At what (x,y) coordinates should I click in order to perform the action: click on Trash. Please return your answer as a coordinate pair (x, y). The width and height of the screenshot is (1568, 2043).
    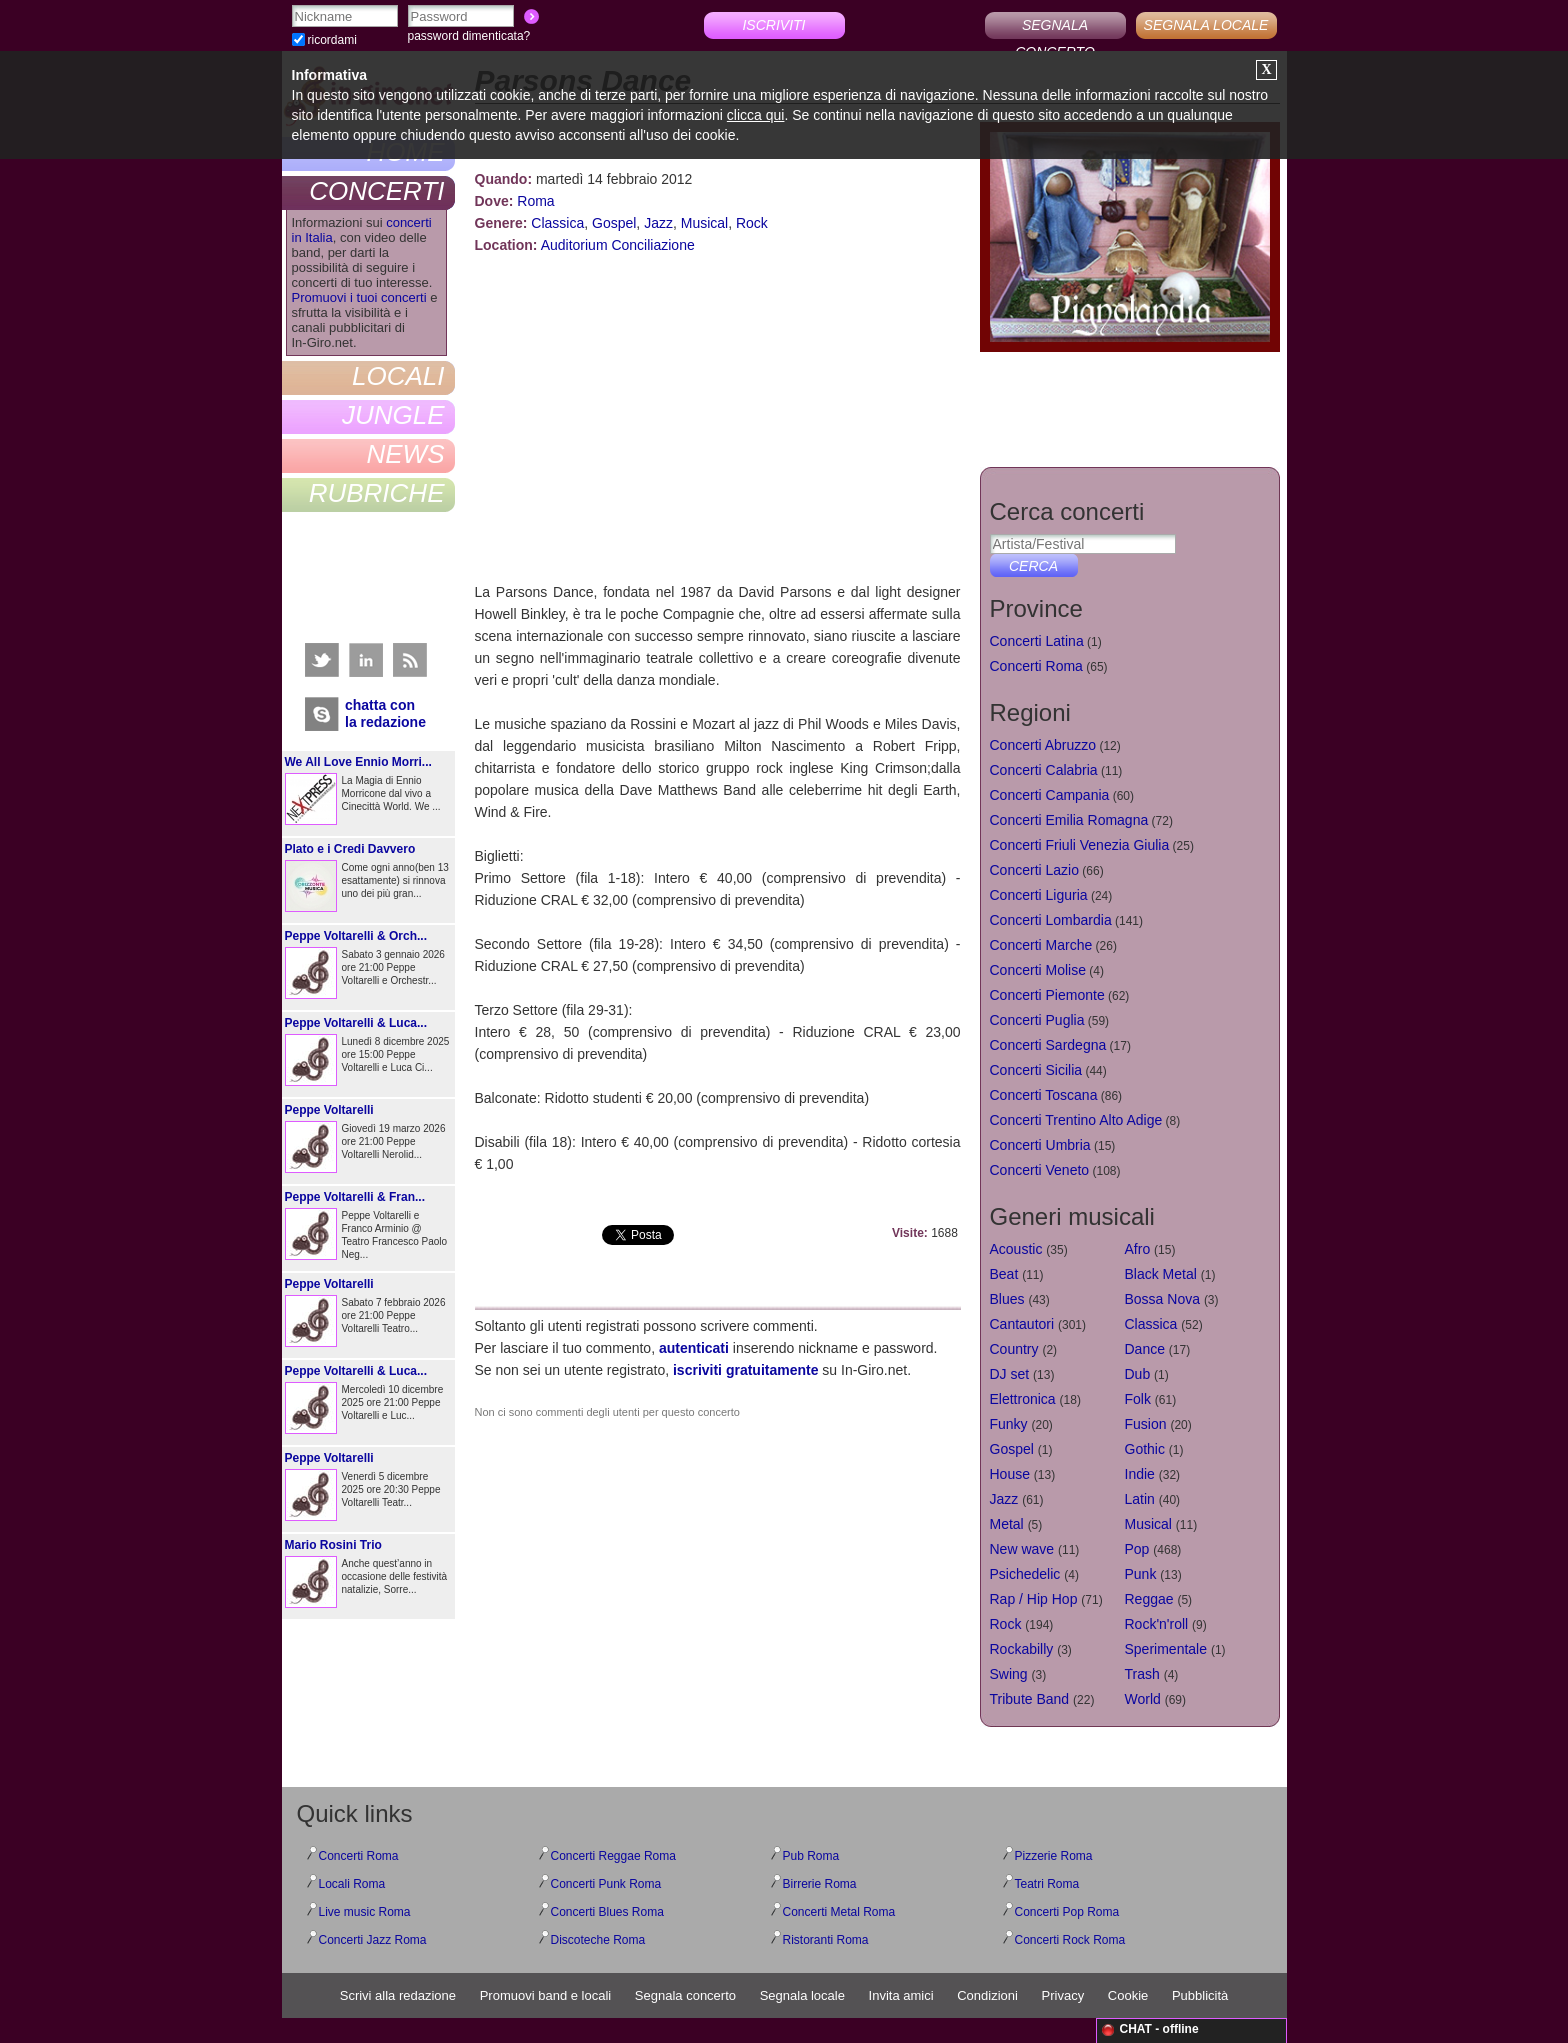
    Looking at the image, I should click on (1142, 1674).